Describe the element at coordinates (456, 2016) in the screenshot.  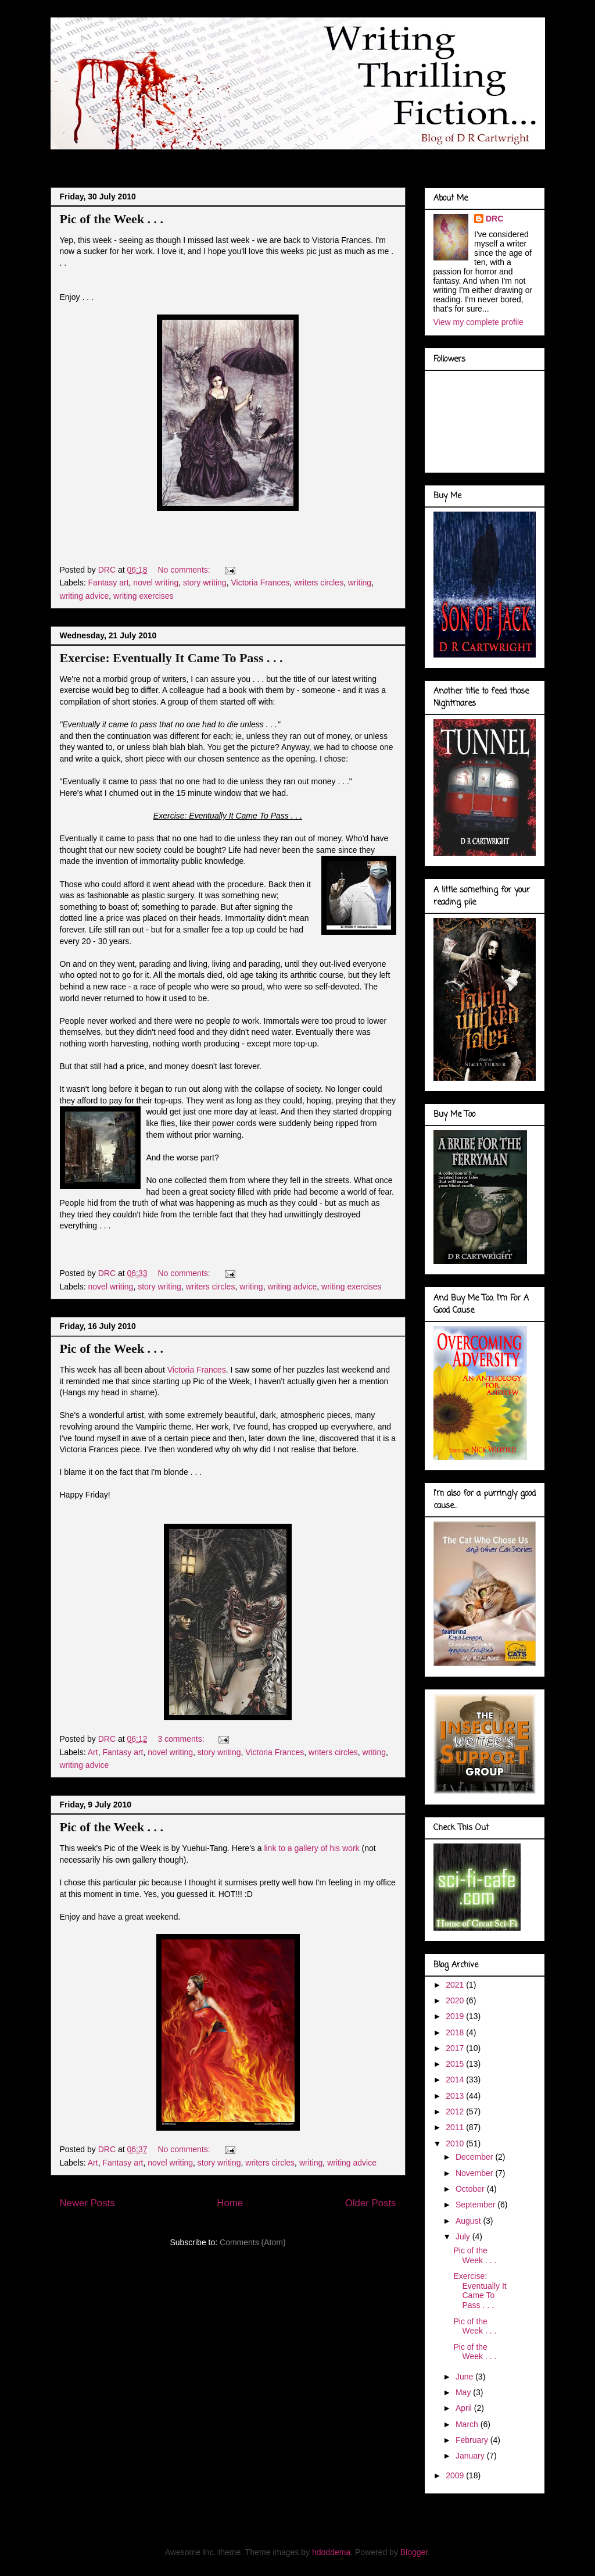
I see `2019` at that location.